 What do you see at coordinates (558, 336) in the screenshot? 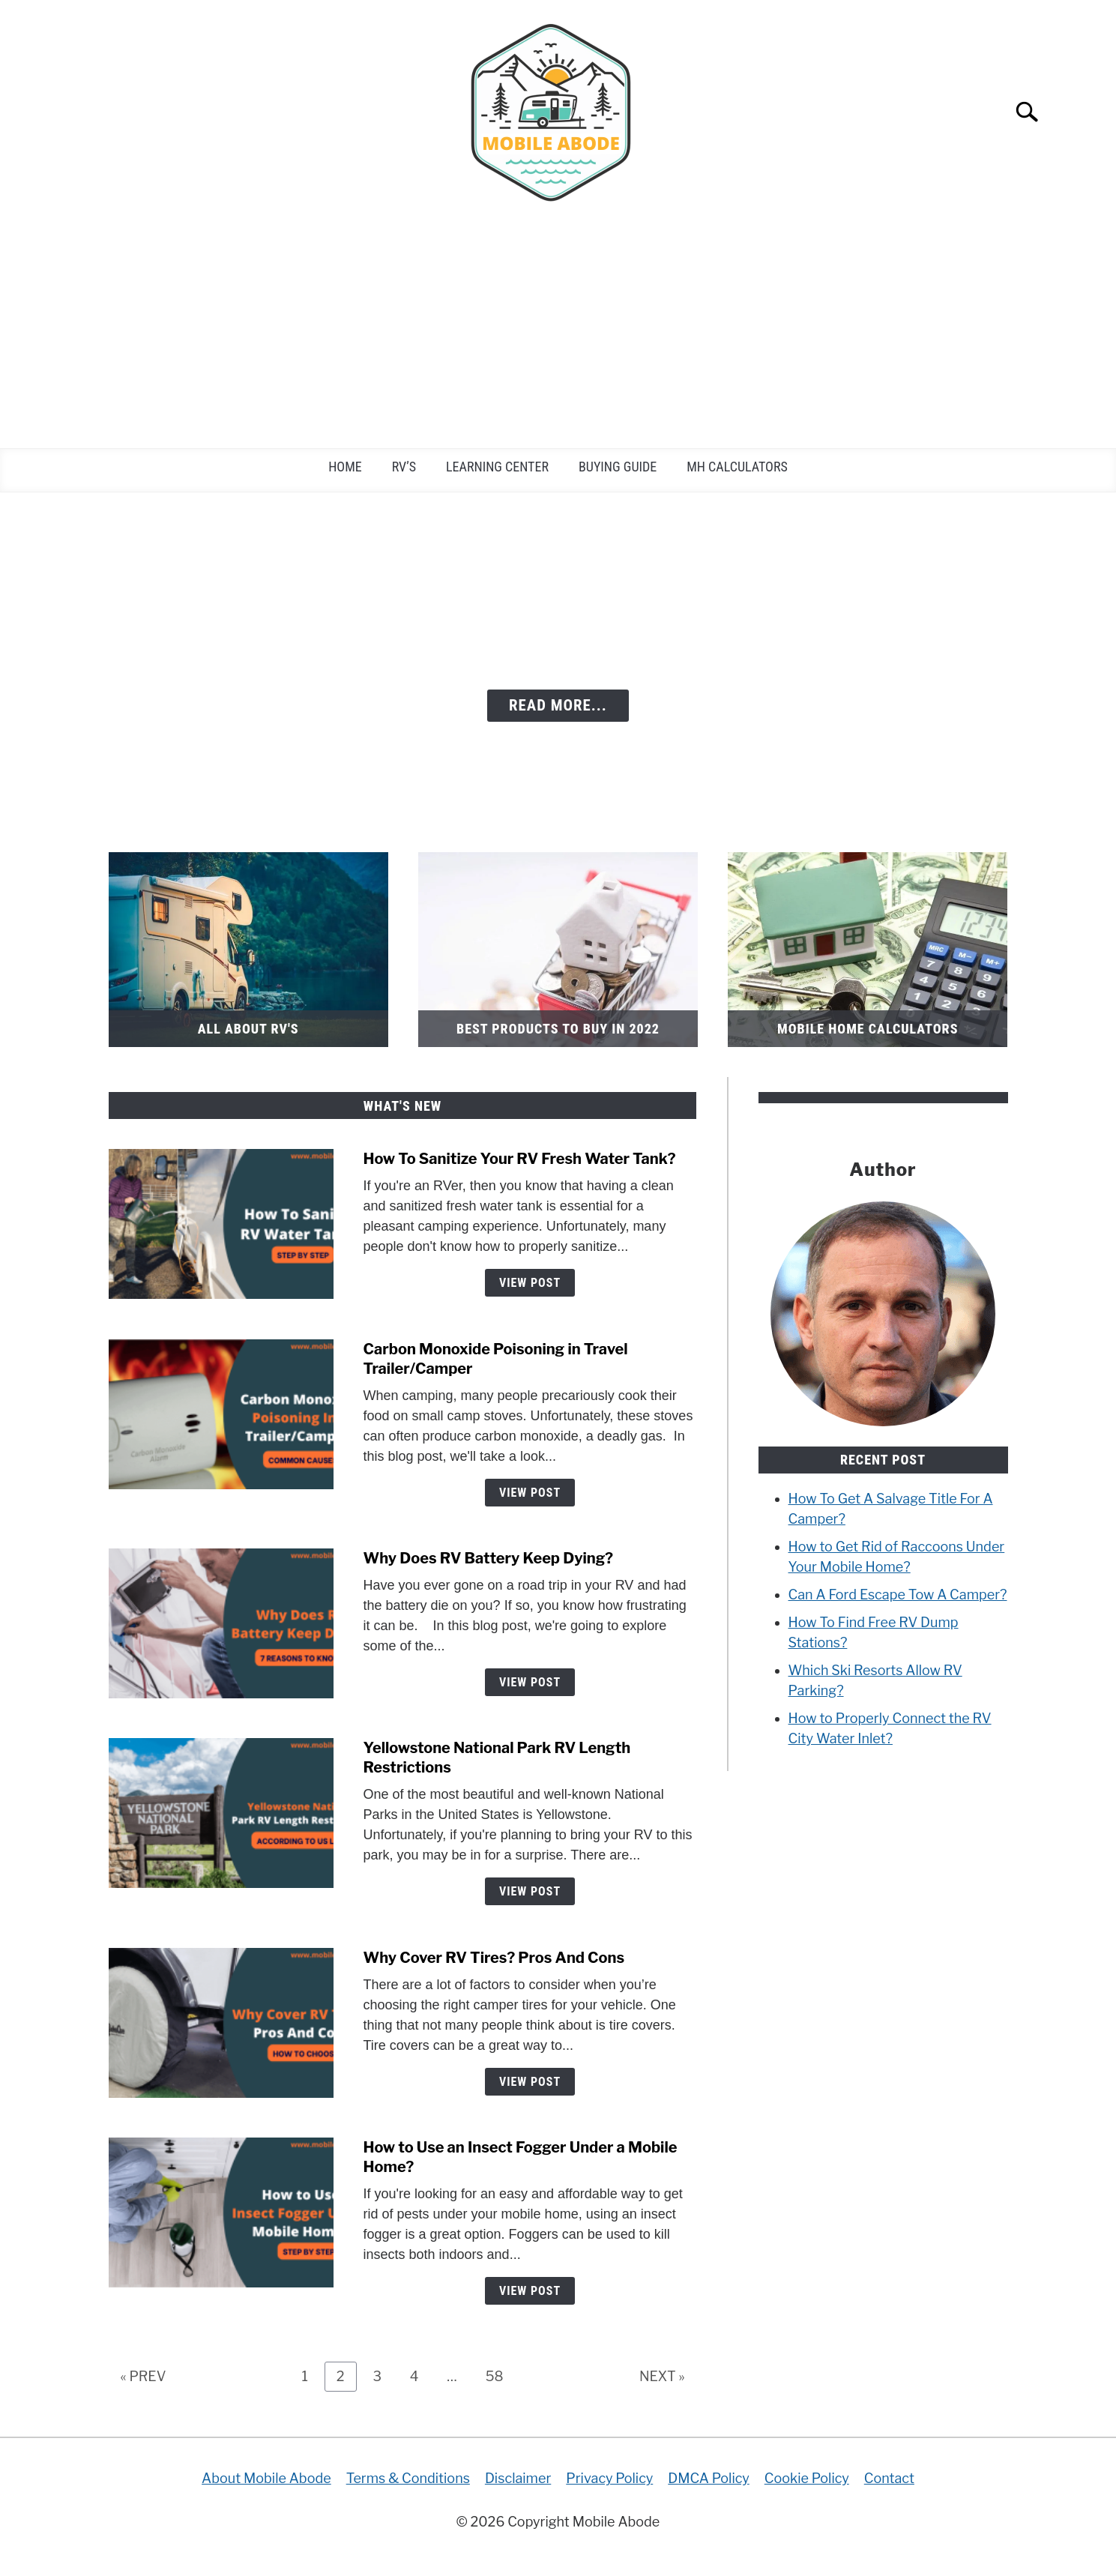
I see `[Advertisement]` at bounding box center [558, 336].